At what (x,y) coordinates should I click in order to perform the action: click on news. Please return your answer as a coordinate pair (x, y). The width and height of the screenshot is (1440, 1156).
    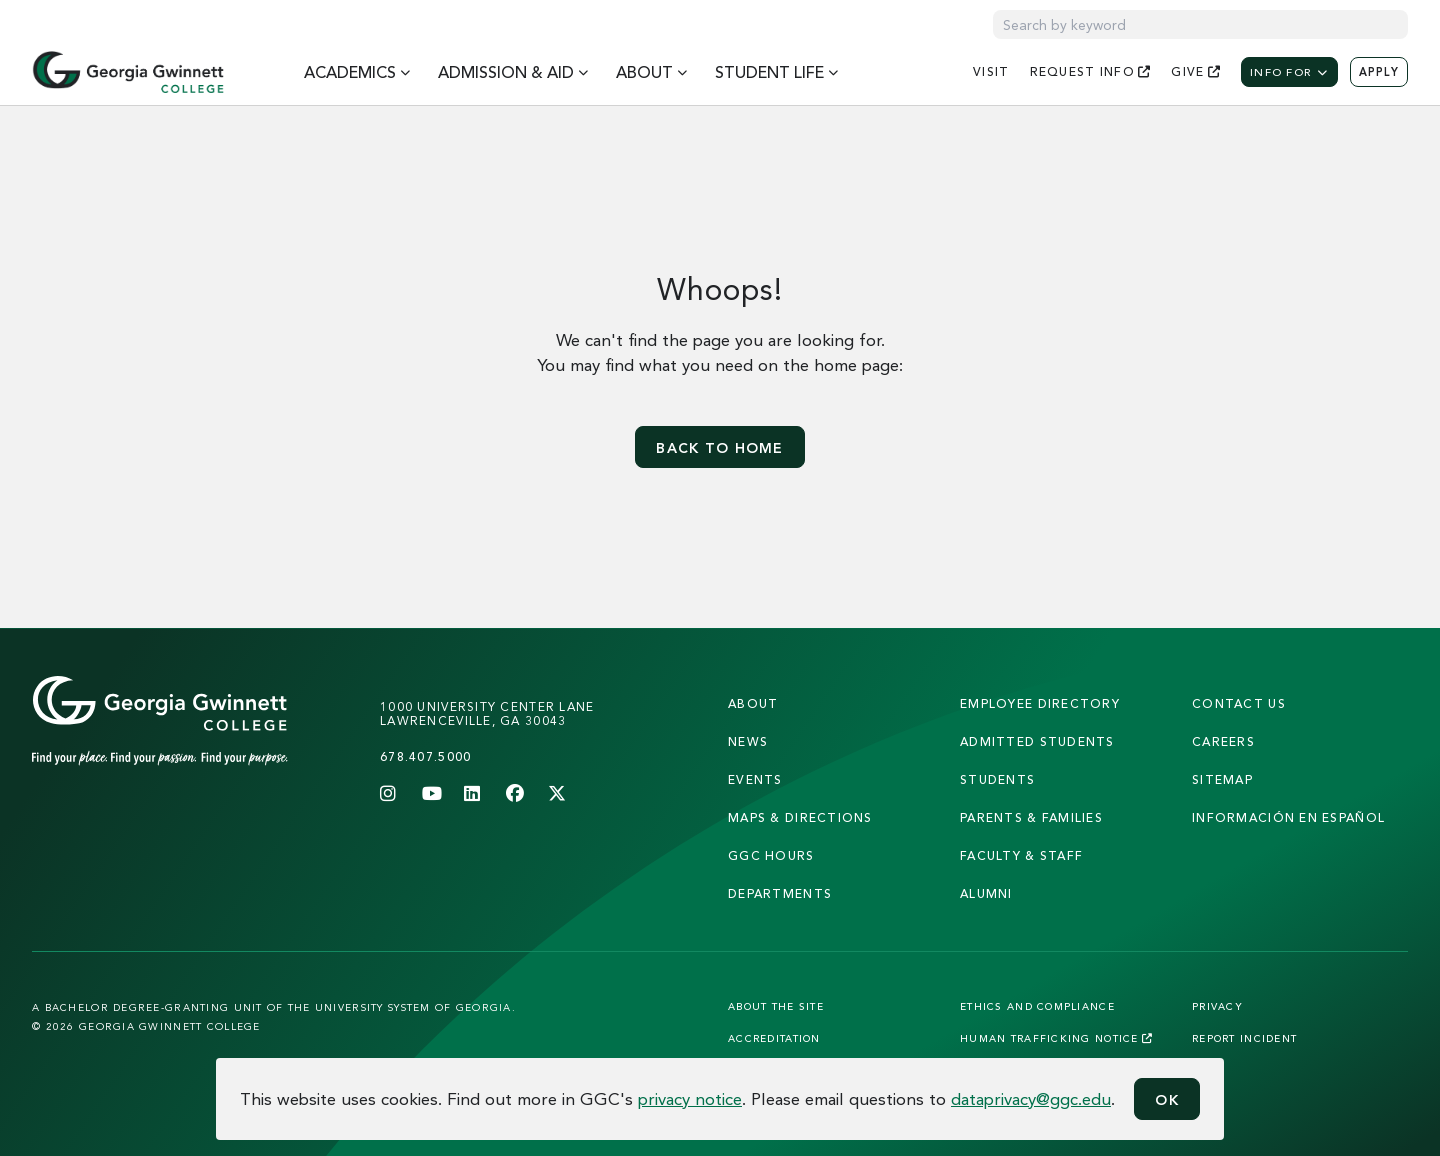
    Looking at the image, I should click on (748, 741).